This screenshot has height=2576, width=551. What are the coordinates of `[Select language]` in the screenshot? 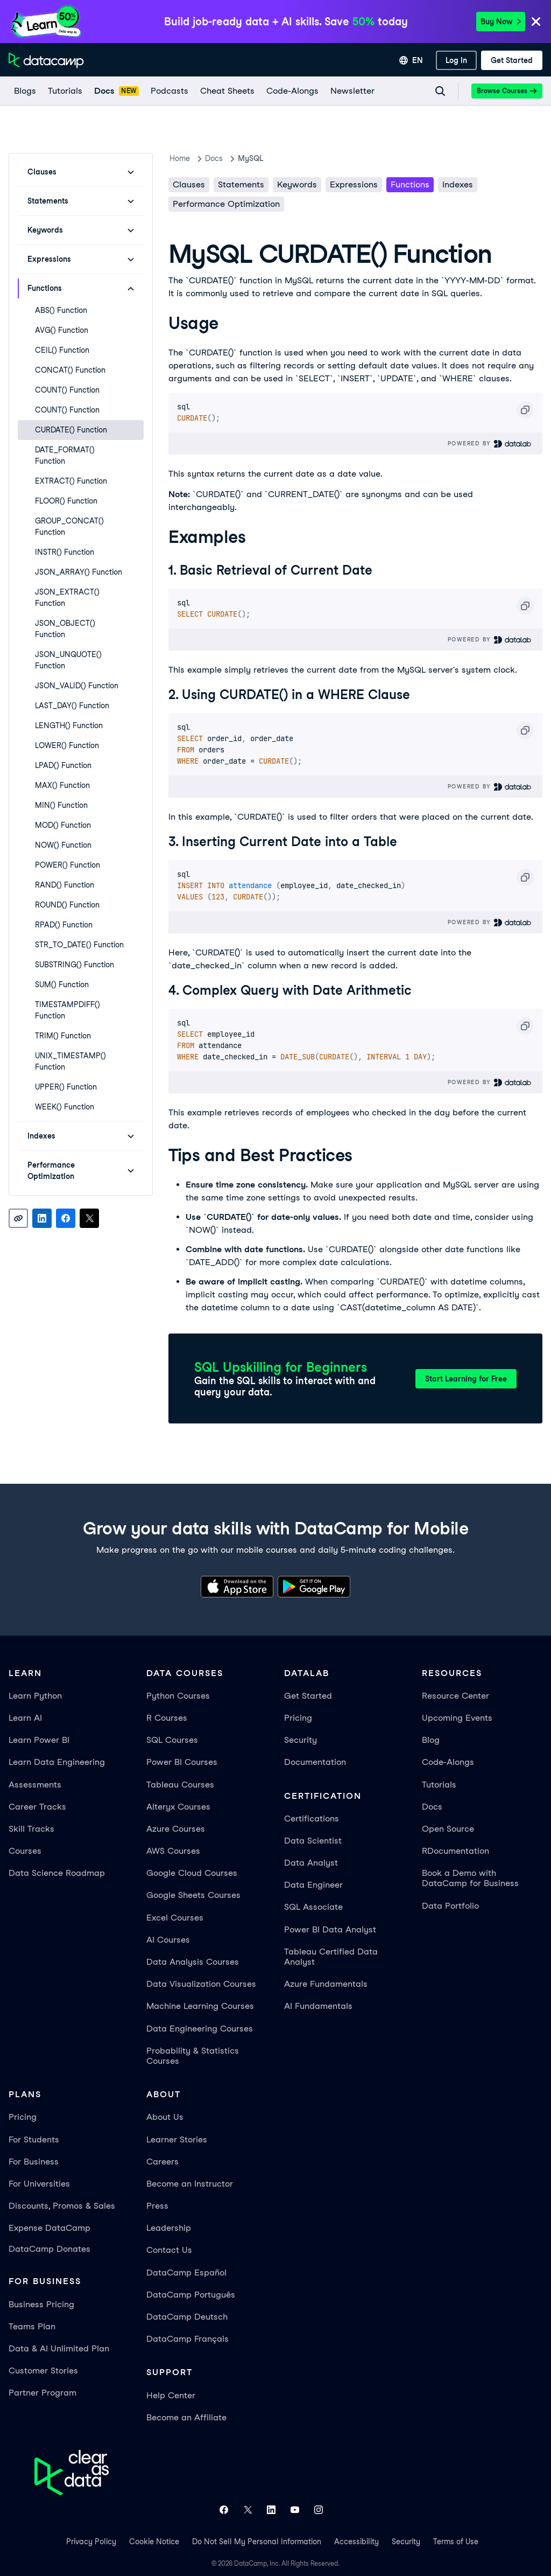 It's located at (411, 60).